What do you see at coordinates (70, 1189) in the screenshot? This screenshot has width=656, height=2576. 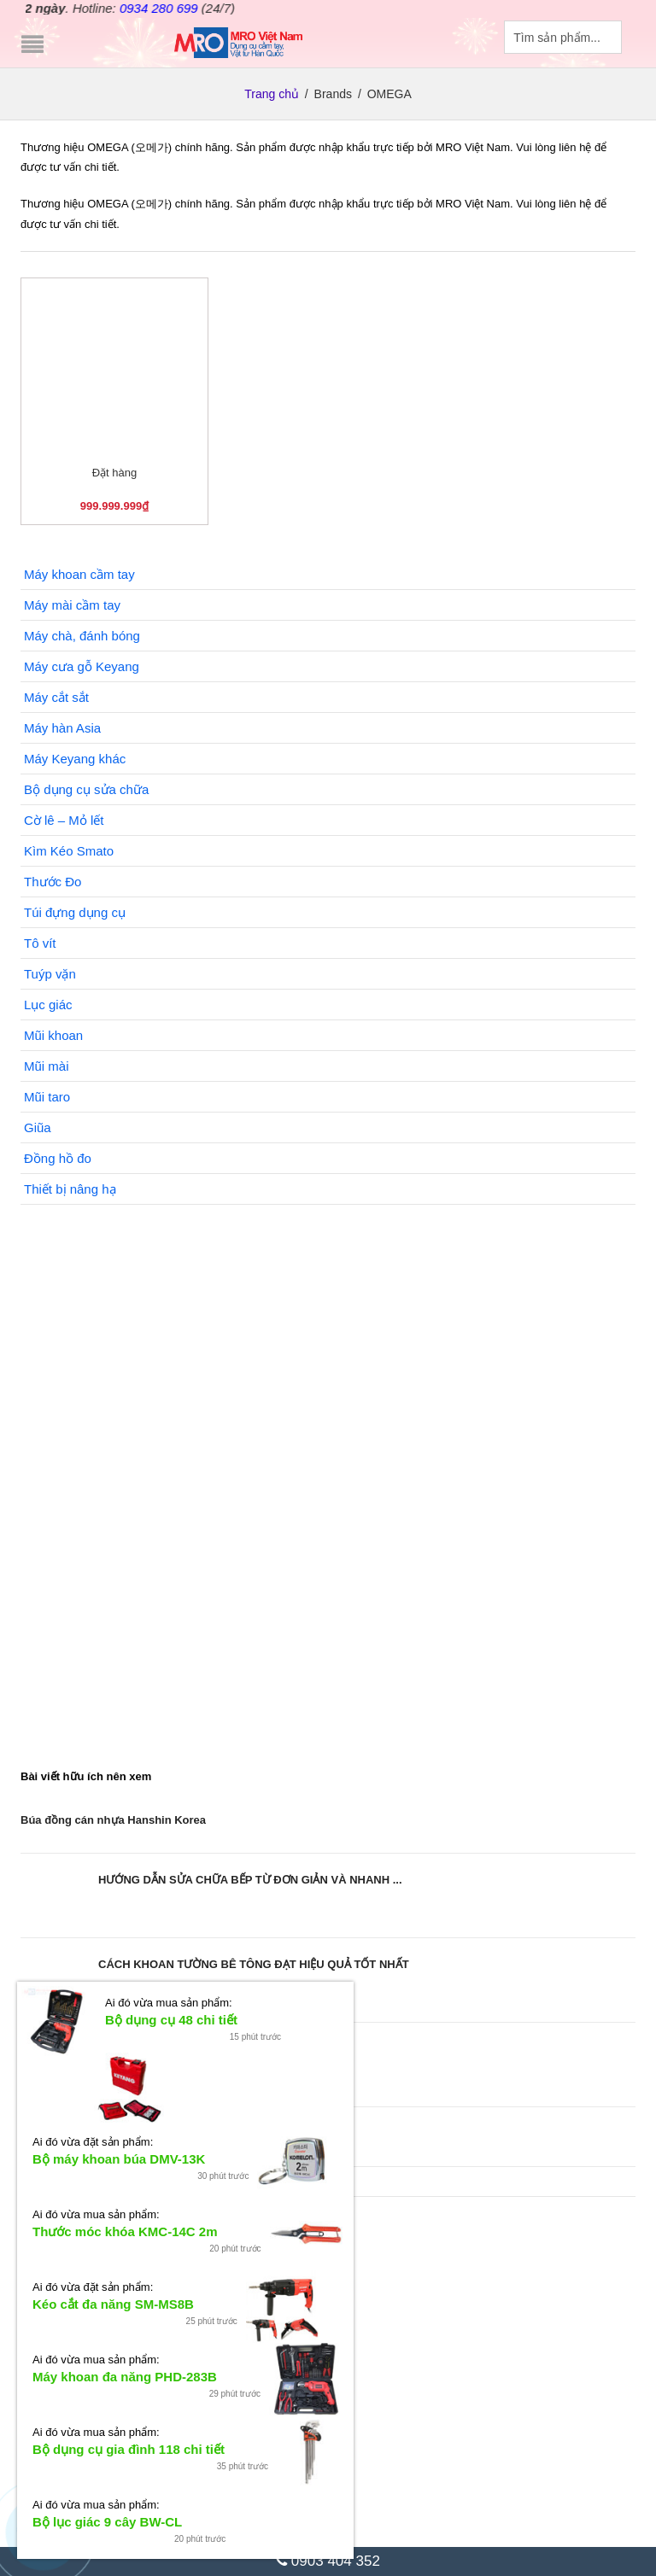 I see `Thiết bị nâng hạ` at bounding box center [70, 1189].